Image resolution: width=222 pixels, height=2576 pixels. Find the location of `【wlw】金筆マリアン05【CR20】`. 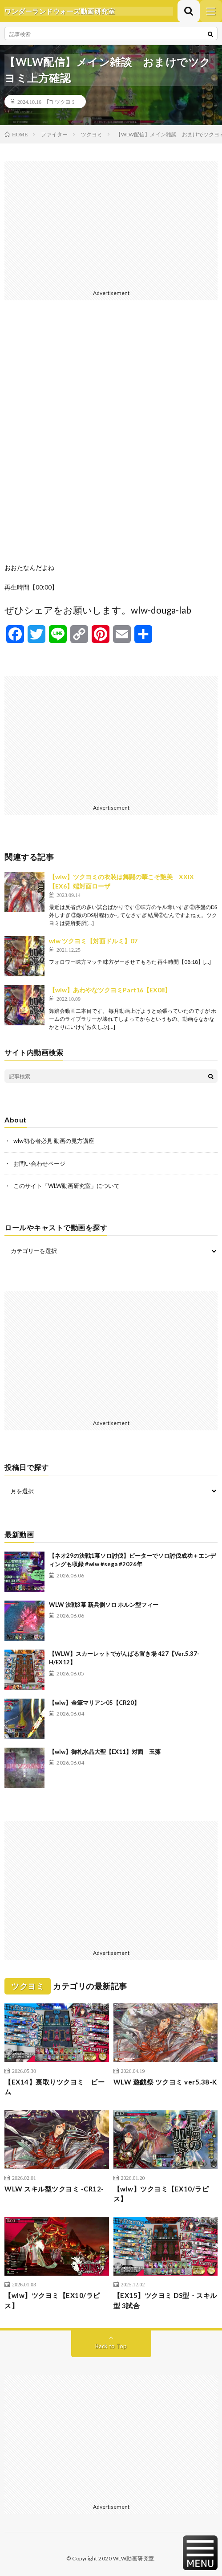

【wlw】金筆マリアン05【CR20】 is located at coordinates (94, 1702).